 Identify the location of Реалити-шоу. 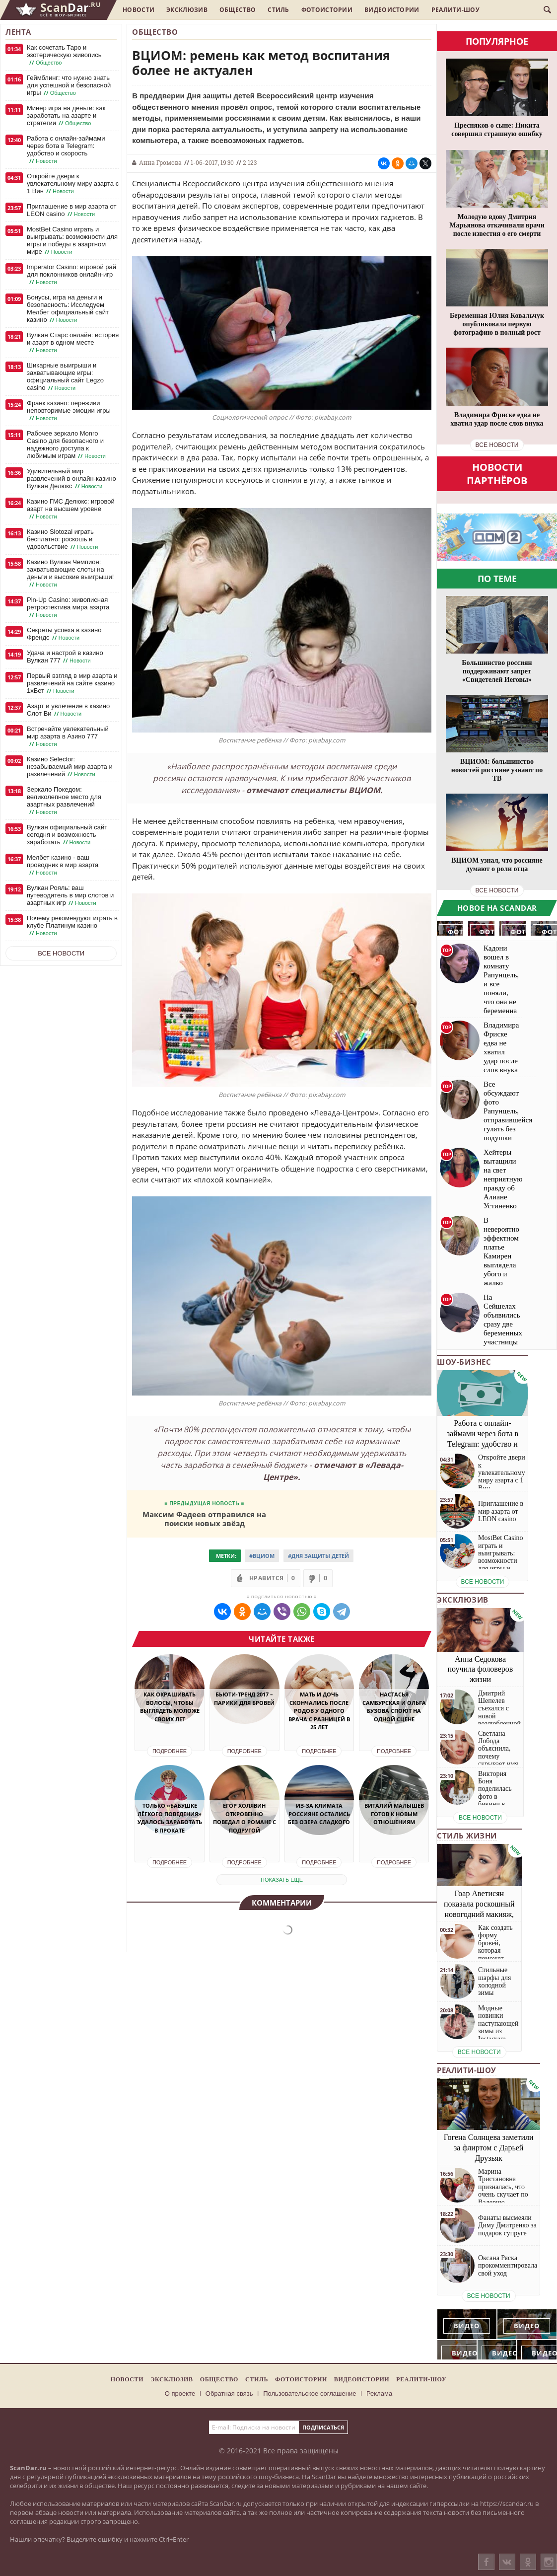
(455, 9).